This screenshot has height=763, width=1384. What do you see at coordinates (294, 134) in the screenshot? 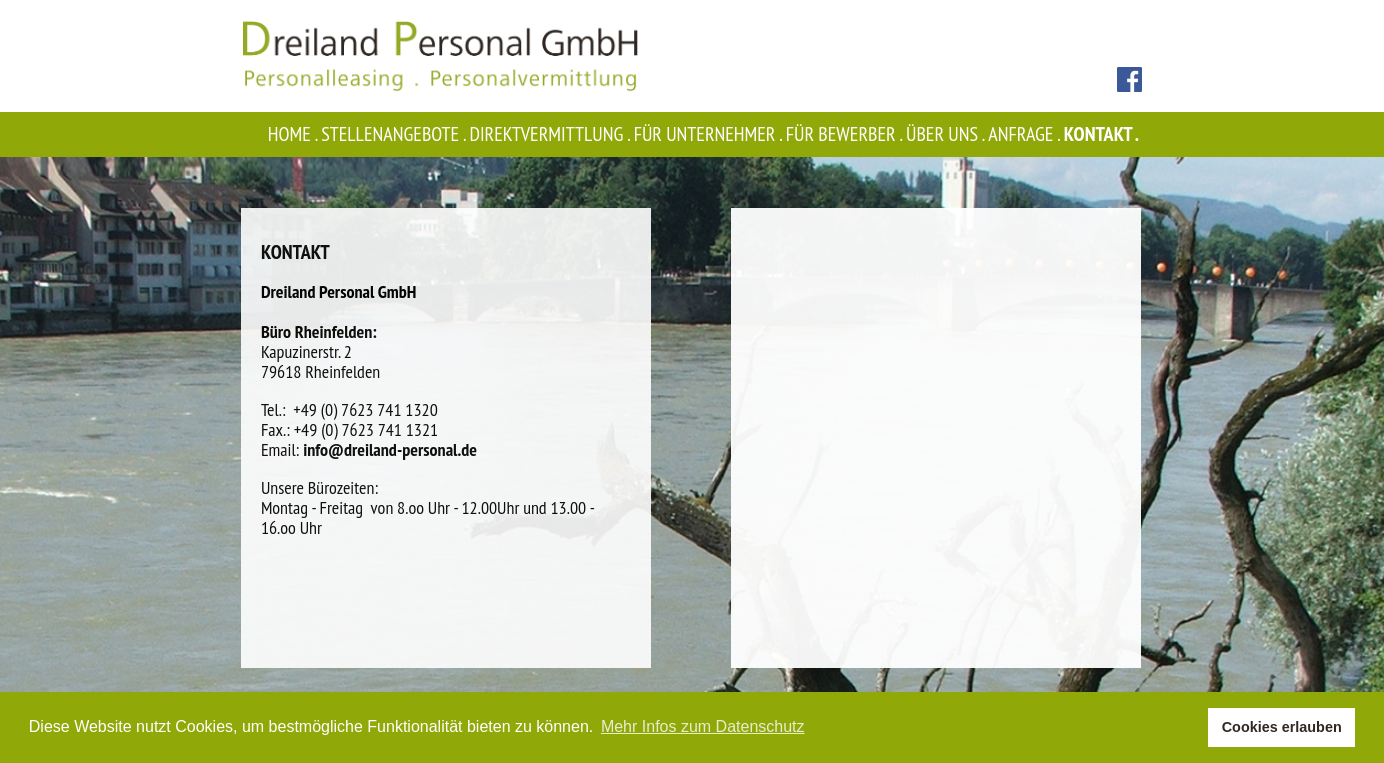
I see `Home` at bounding box center [294, 134].